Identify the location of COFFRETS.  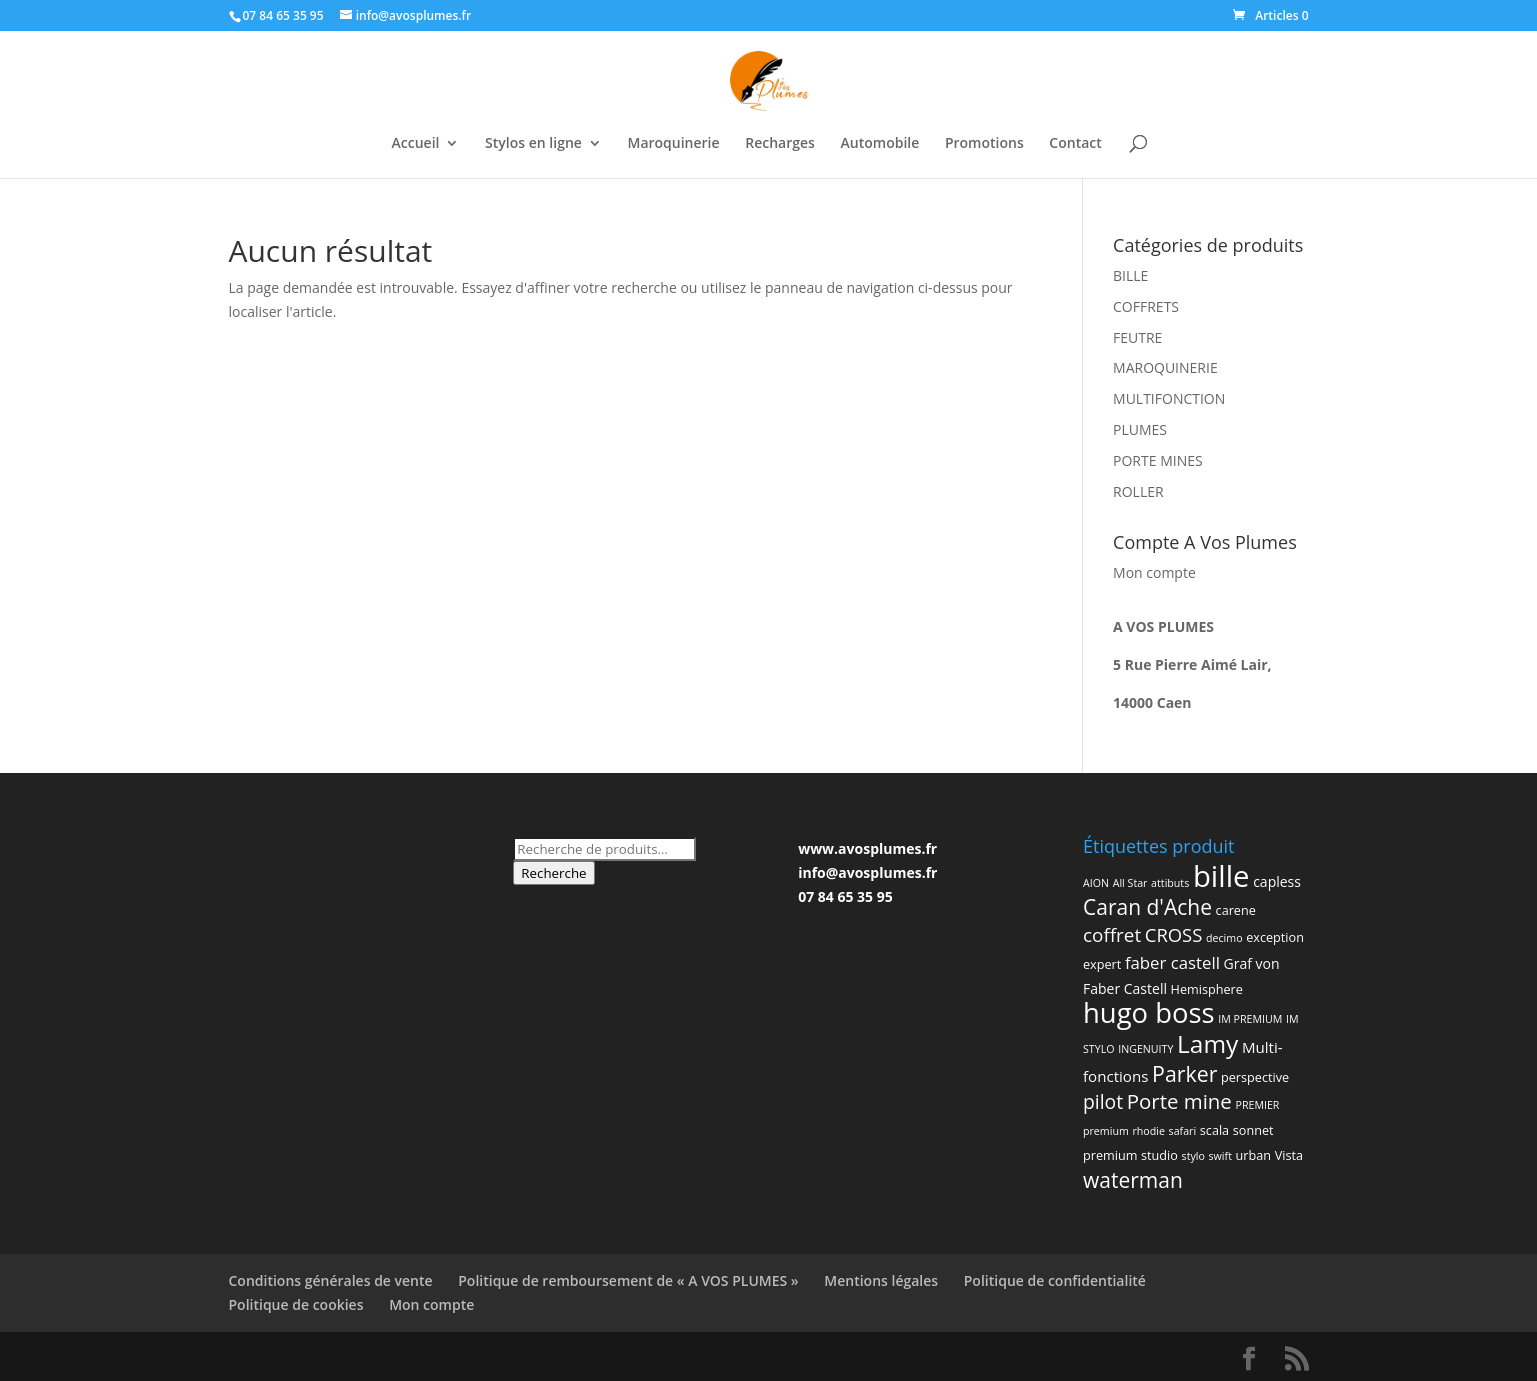
(1146, 306).